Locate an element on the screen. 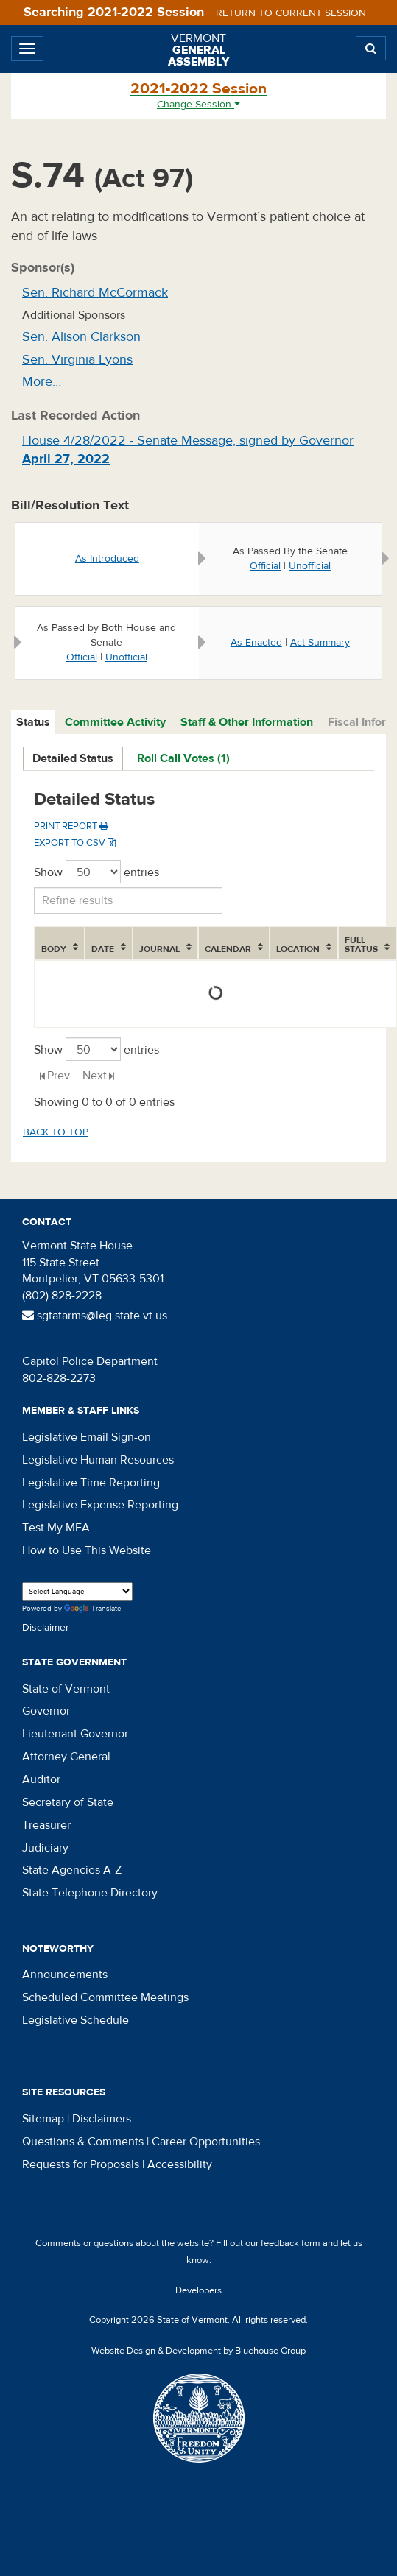 Image resolution: width=397 pixels, height=2576 pixels. Status is located at coordinates (33, 722).